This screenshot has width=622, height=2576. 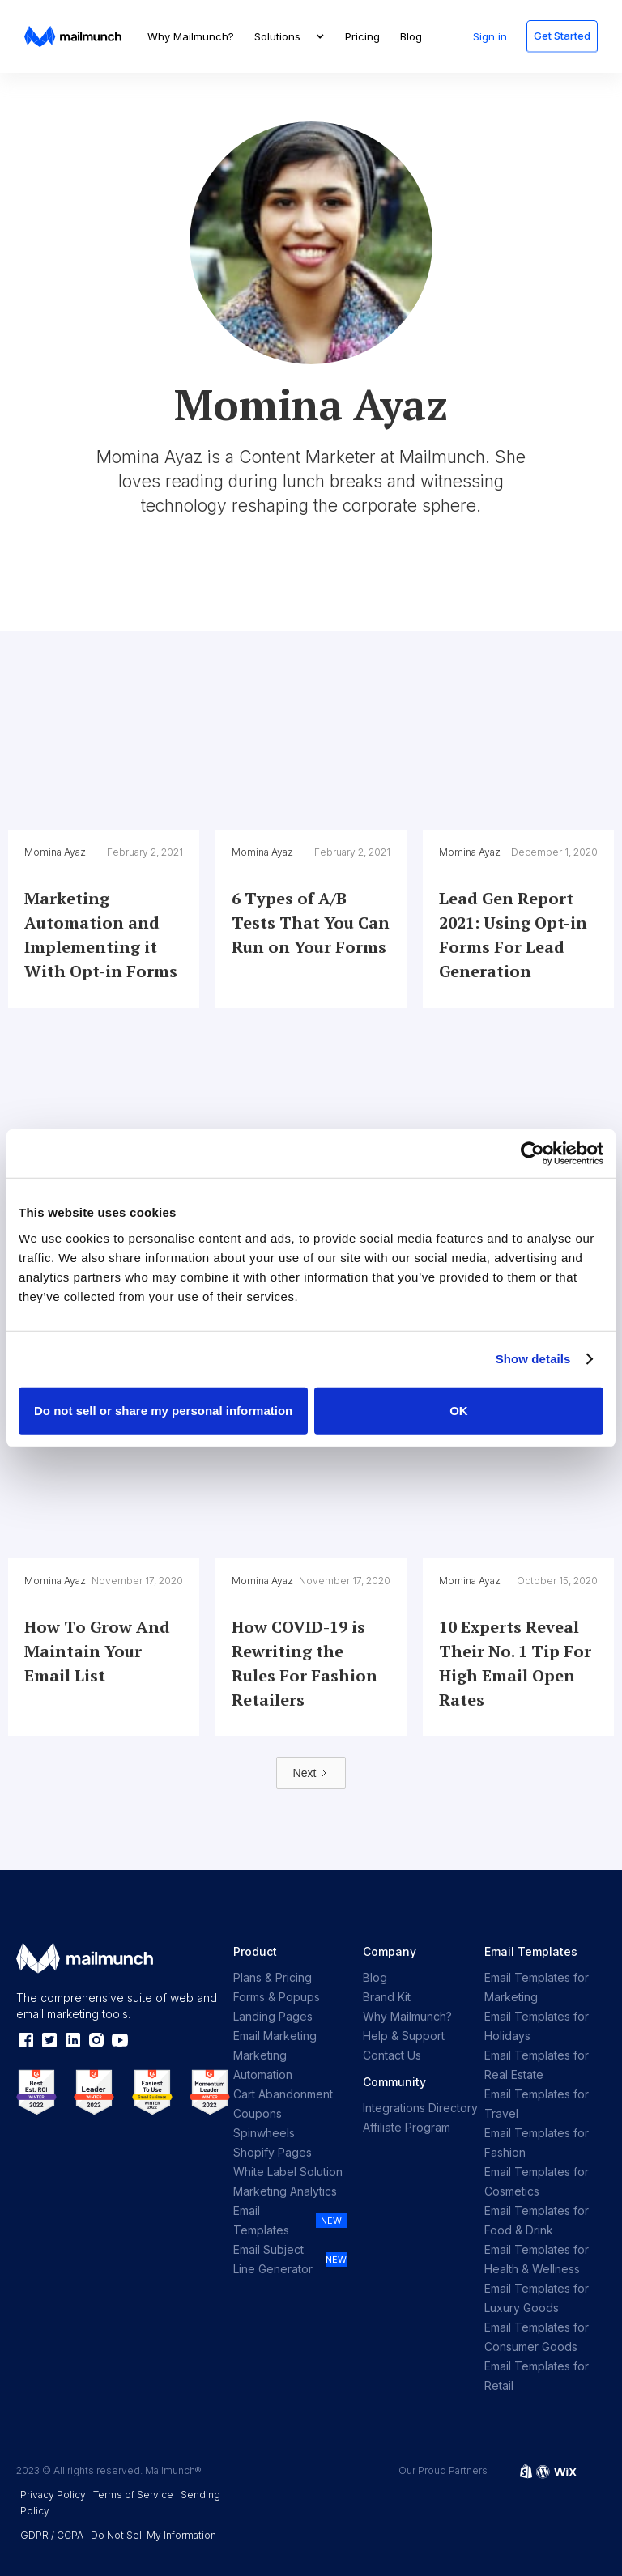 What do you see at coordinates (536, 2375) in the screenshot?
I see `Email Templates for Retail` at bounding box center [536, 2375].